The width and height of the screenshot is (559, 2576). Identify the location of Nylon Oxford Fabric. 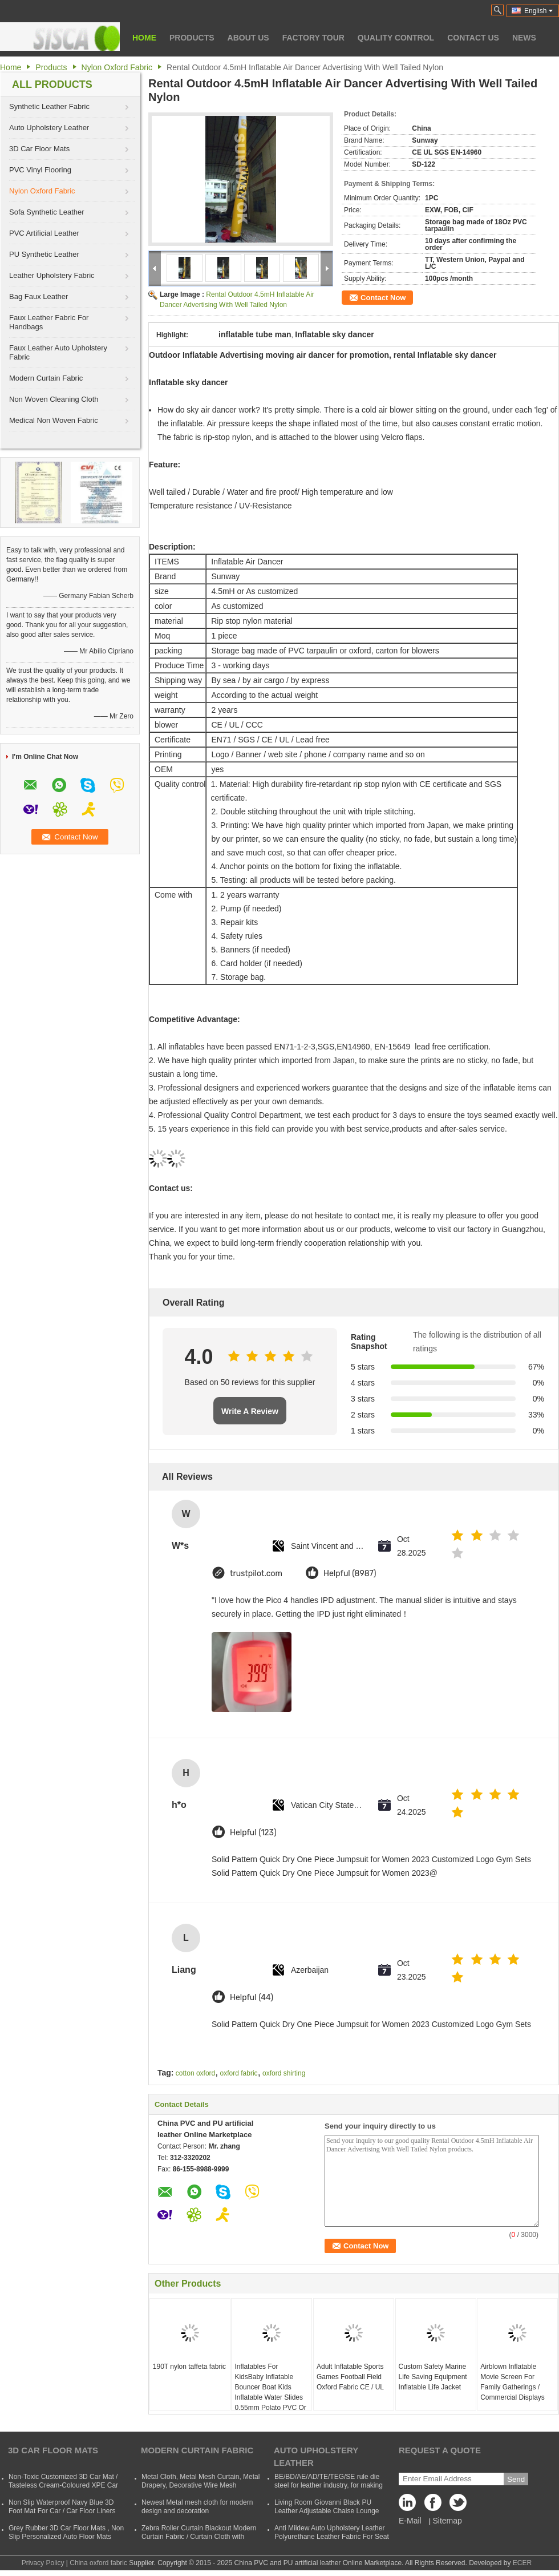
(117, 67).